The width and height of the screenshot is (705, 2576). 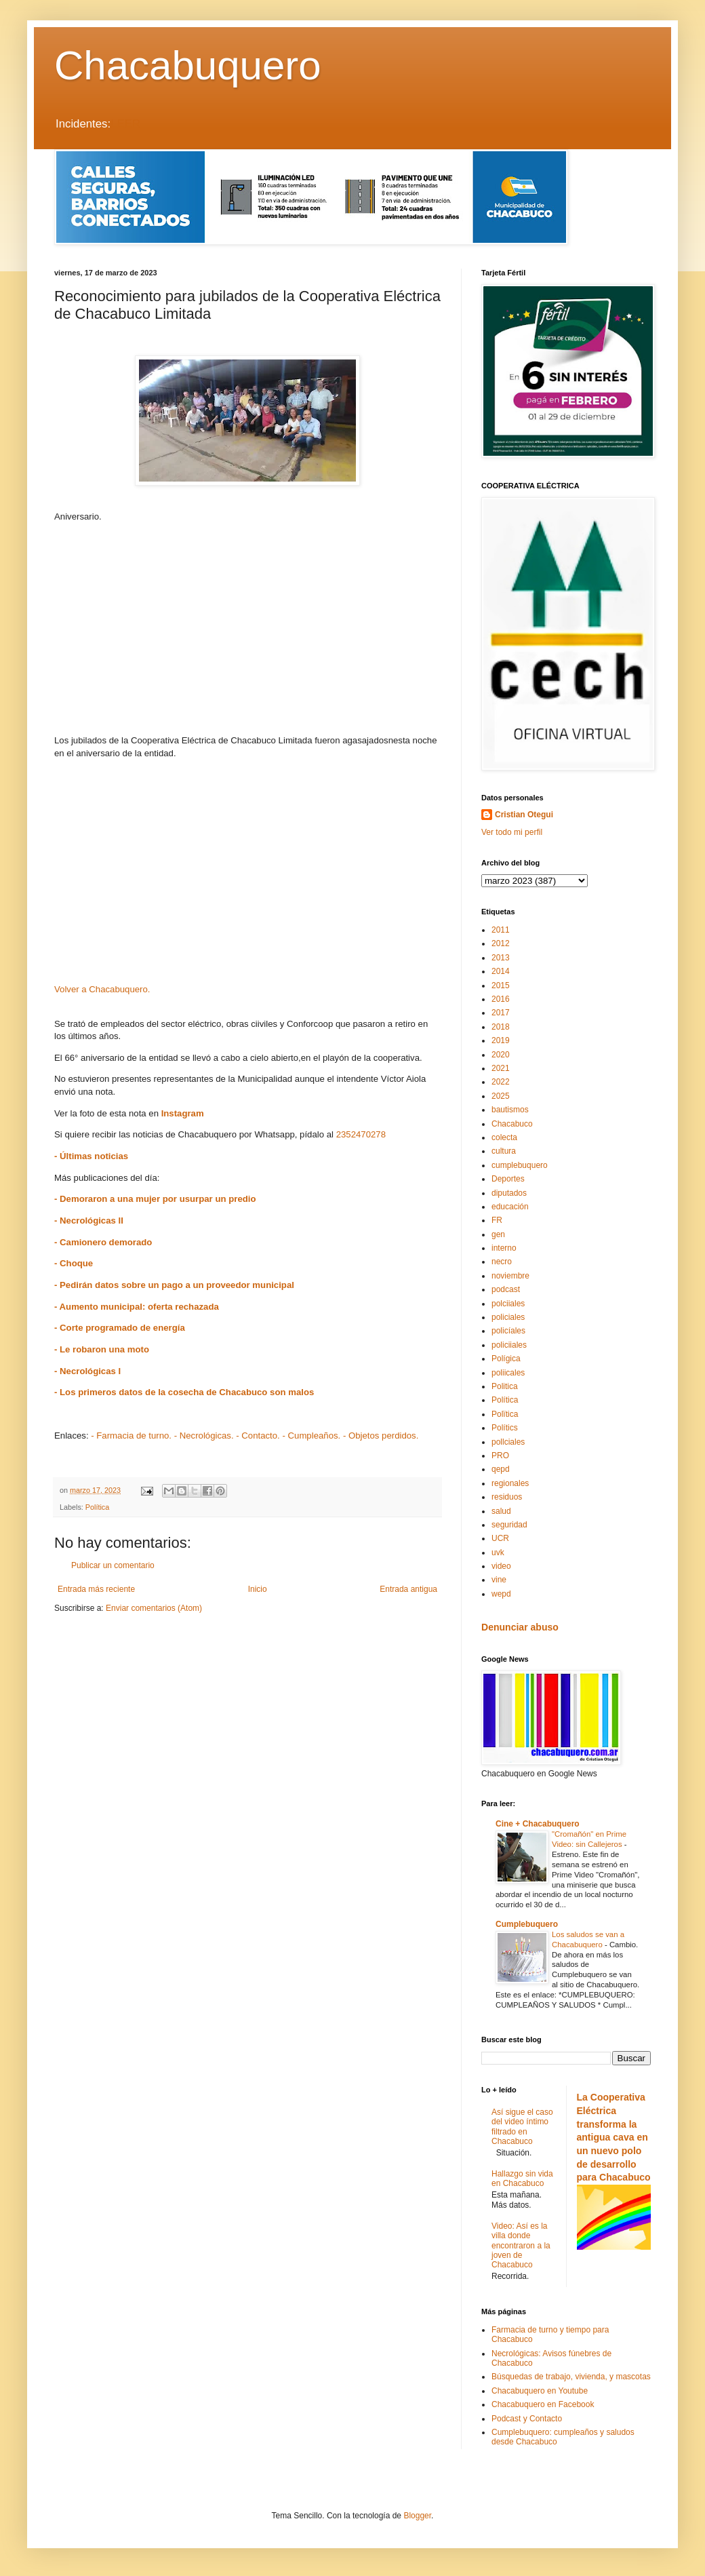 What do you see at coordinates (380, 1435) in the screenshot?
I see `- Objetos perdidos.` at bounding box center [380, 1435].